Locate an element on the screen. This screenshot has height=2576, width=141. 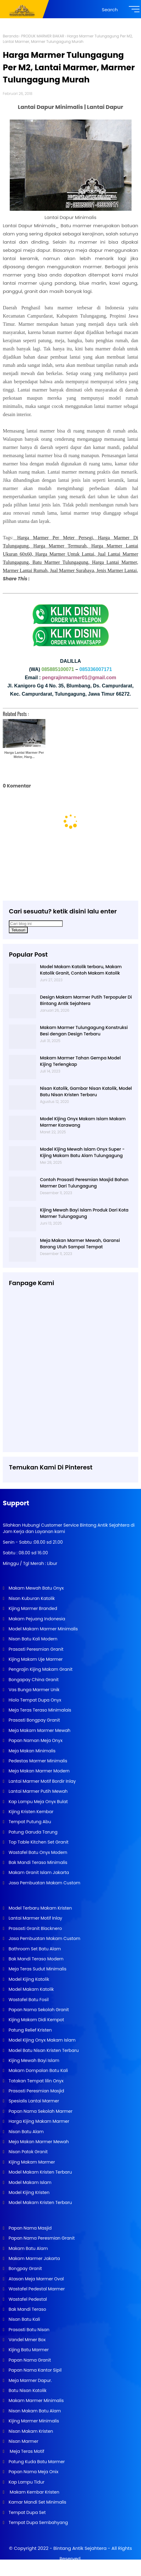
Model Makam Kristen Terbaru is located at coordinates (39, 2172).